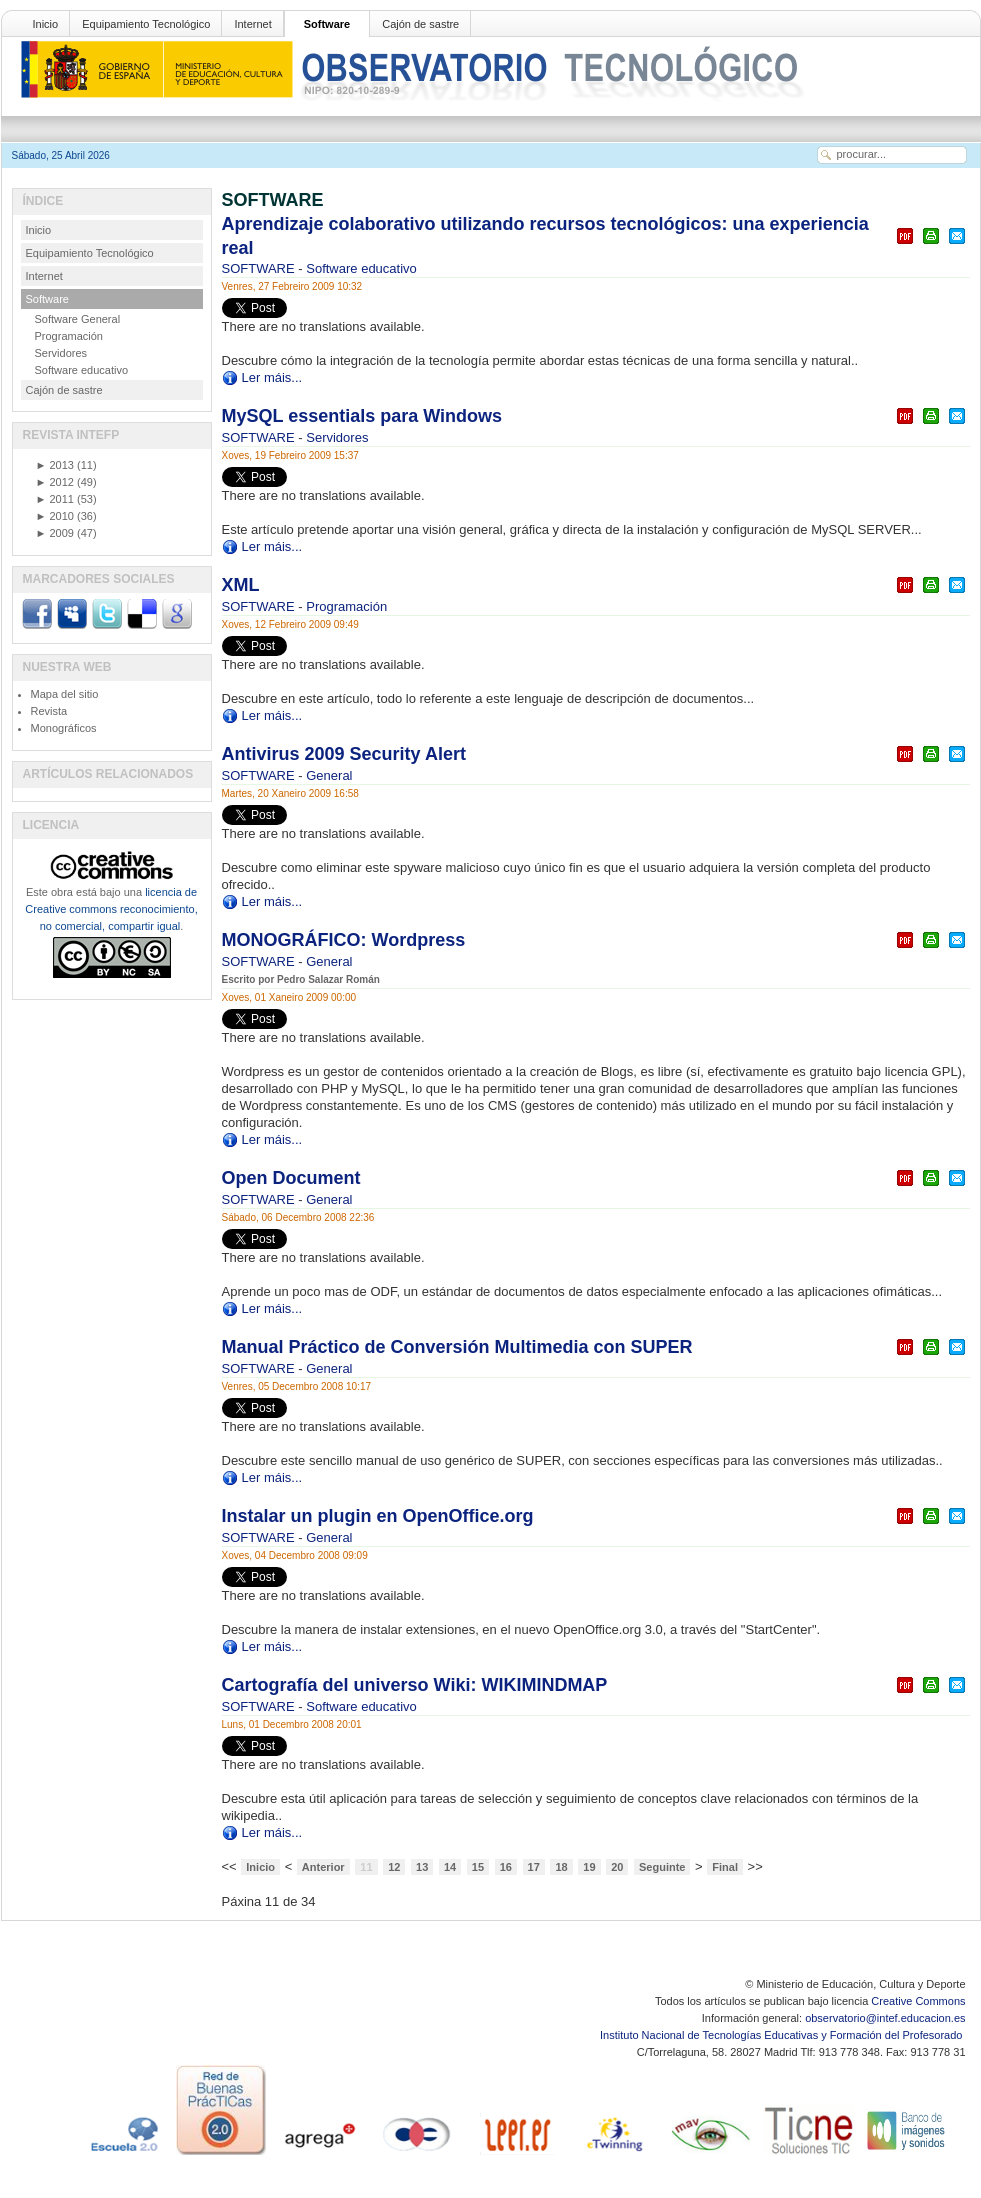  What do you see at coordinates (323, 1867) in the screenshot?
I see `Anterior` at bounding box center [323, 1867].